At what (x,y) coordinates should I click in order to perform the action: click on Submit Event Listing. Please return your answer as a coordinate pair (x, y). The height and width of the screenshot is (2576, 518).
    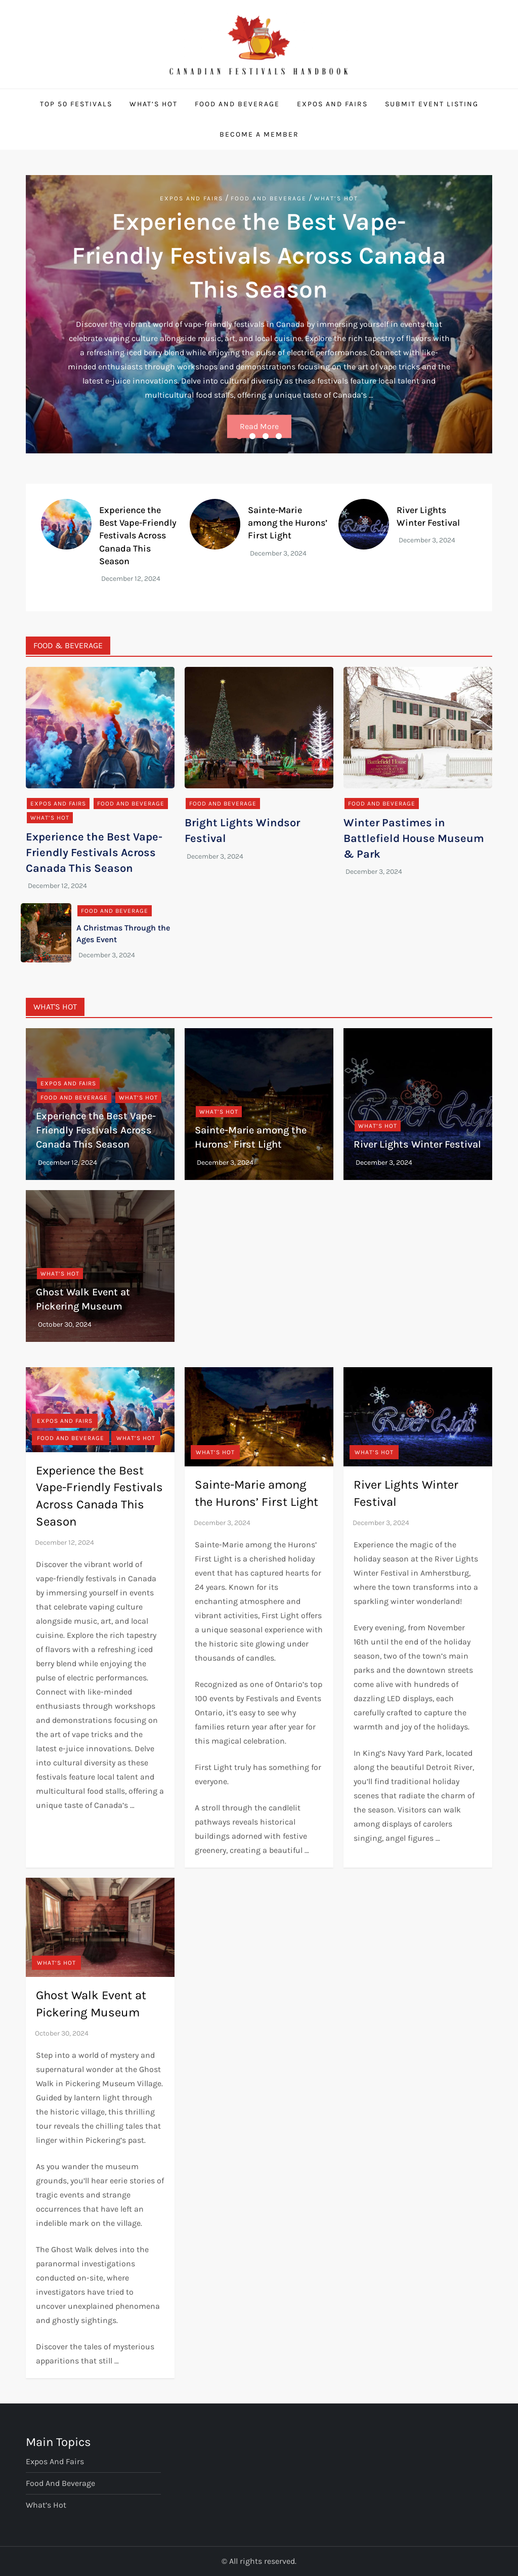
    Looking at the image, I should click on (432, 104).